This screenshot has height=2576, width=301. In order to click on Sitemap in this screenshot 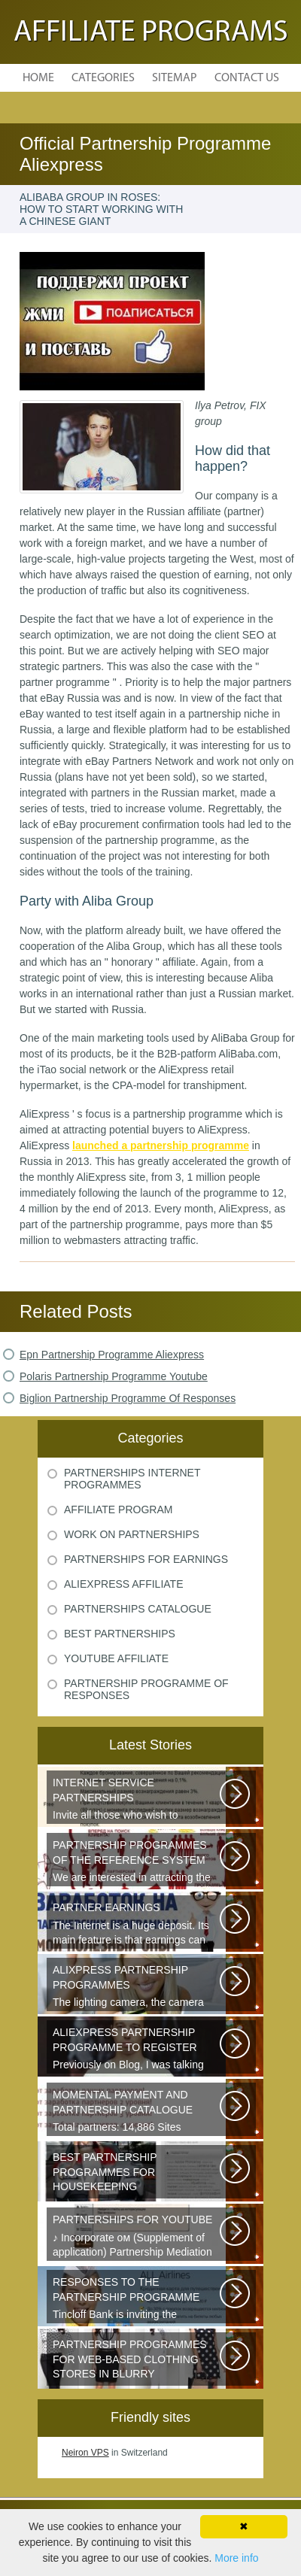, I will do `click(174, 78)`.